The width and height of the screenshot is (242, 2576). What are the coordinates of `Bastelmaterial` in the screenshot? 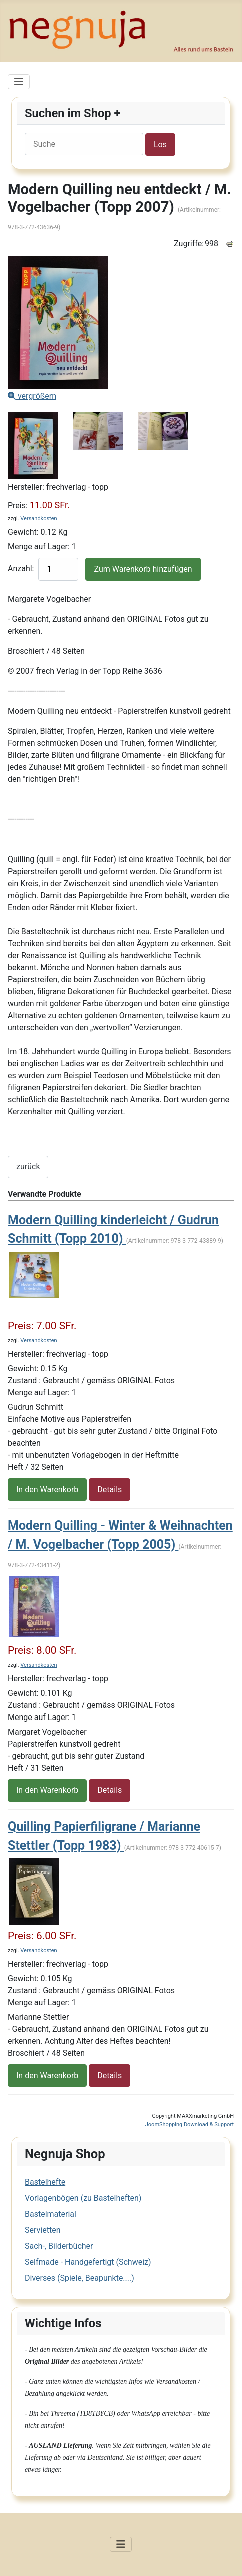 It's located at (50, 2214).